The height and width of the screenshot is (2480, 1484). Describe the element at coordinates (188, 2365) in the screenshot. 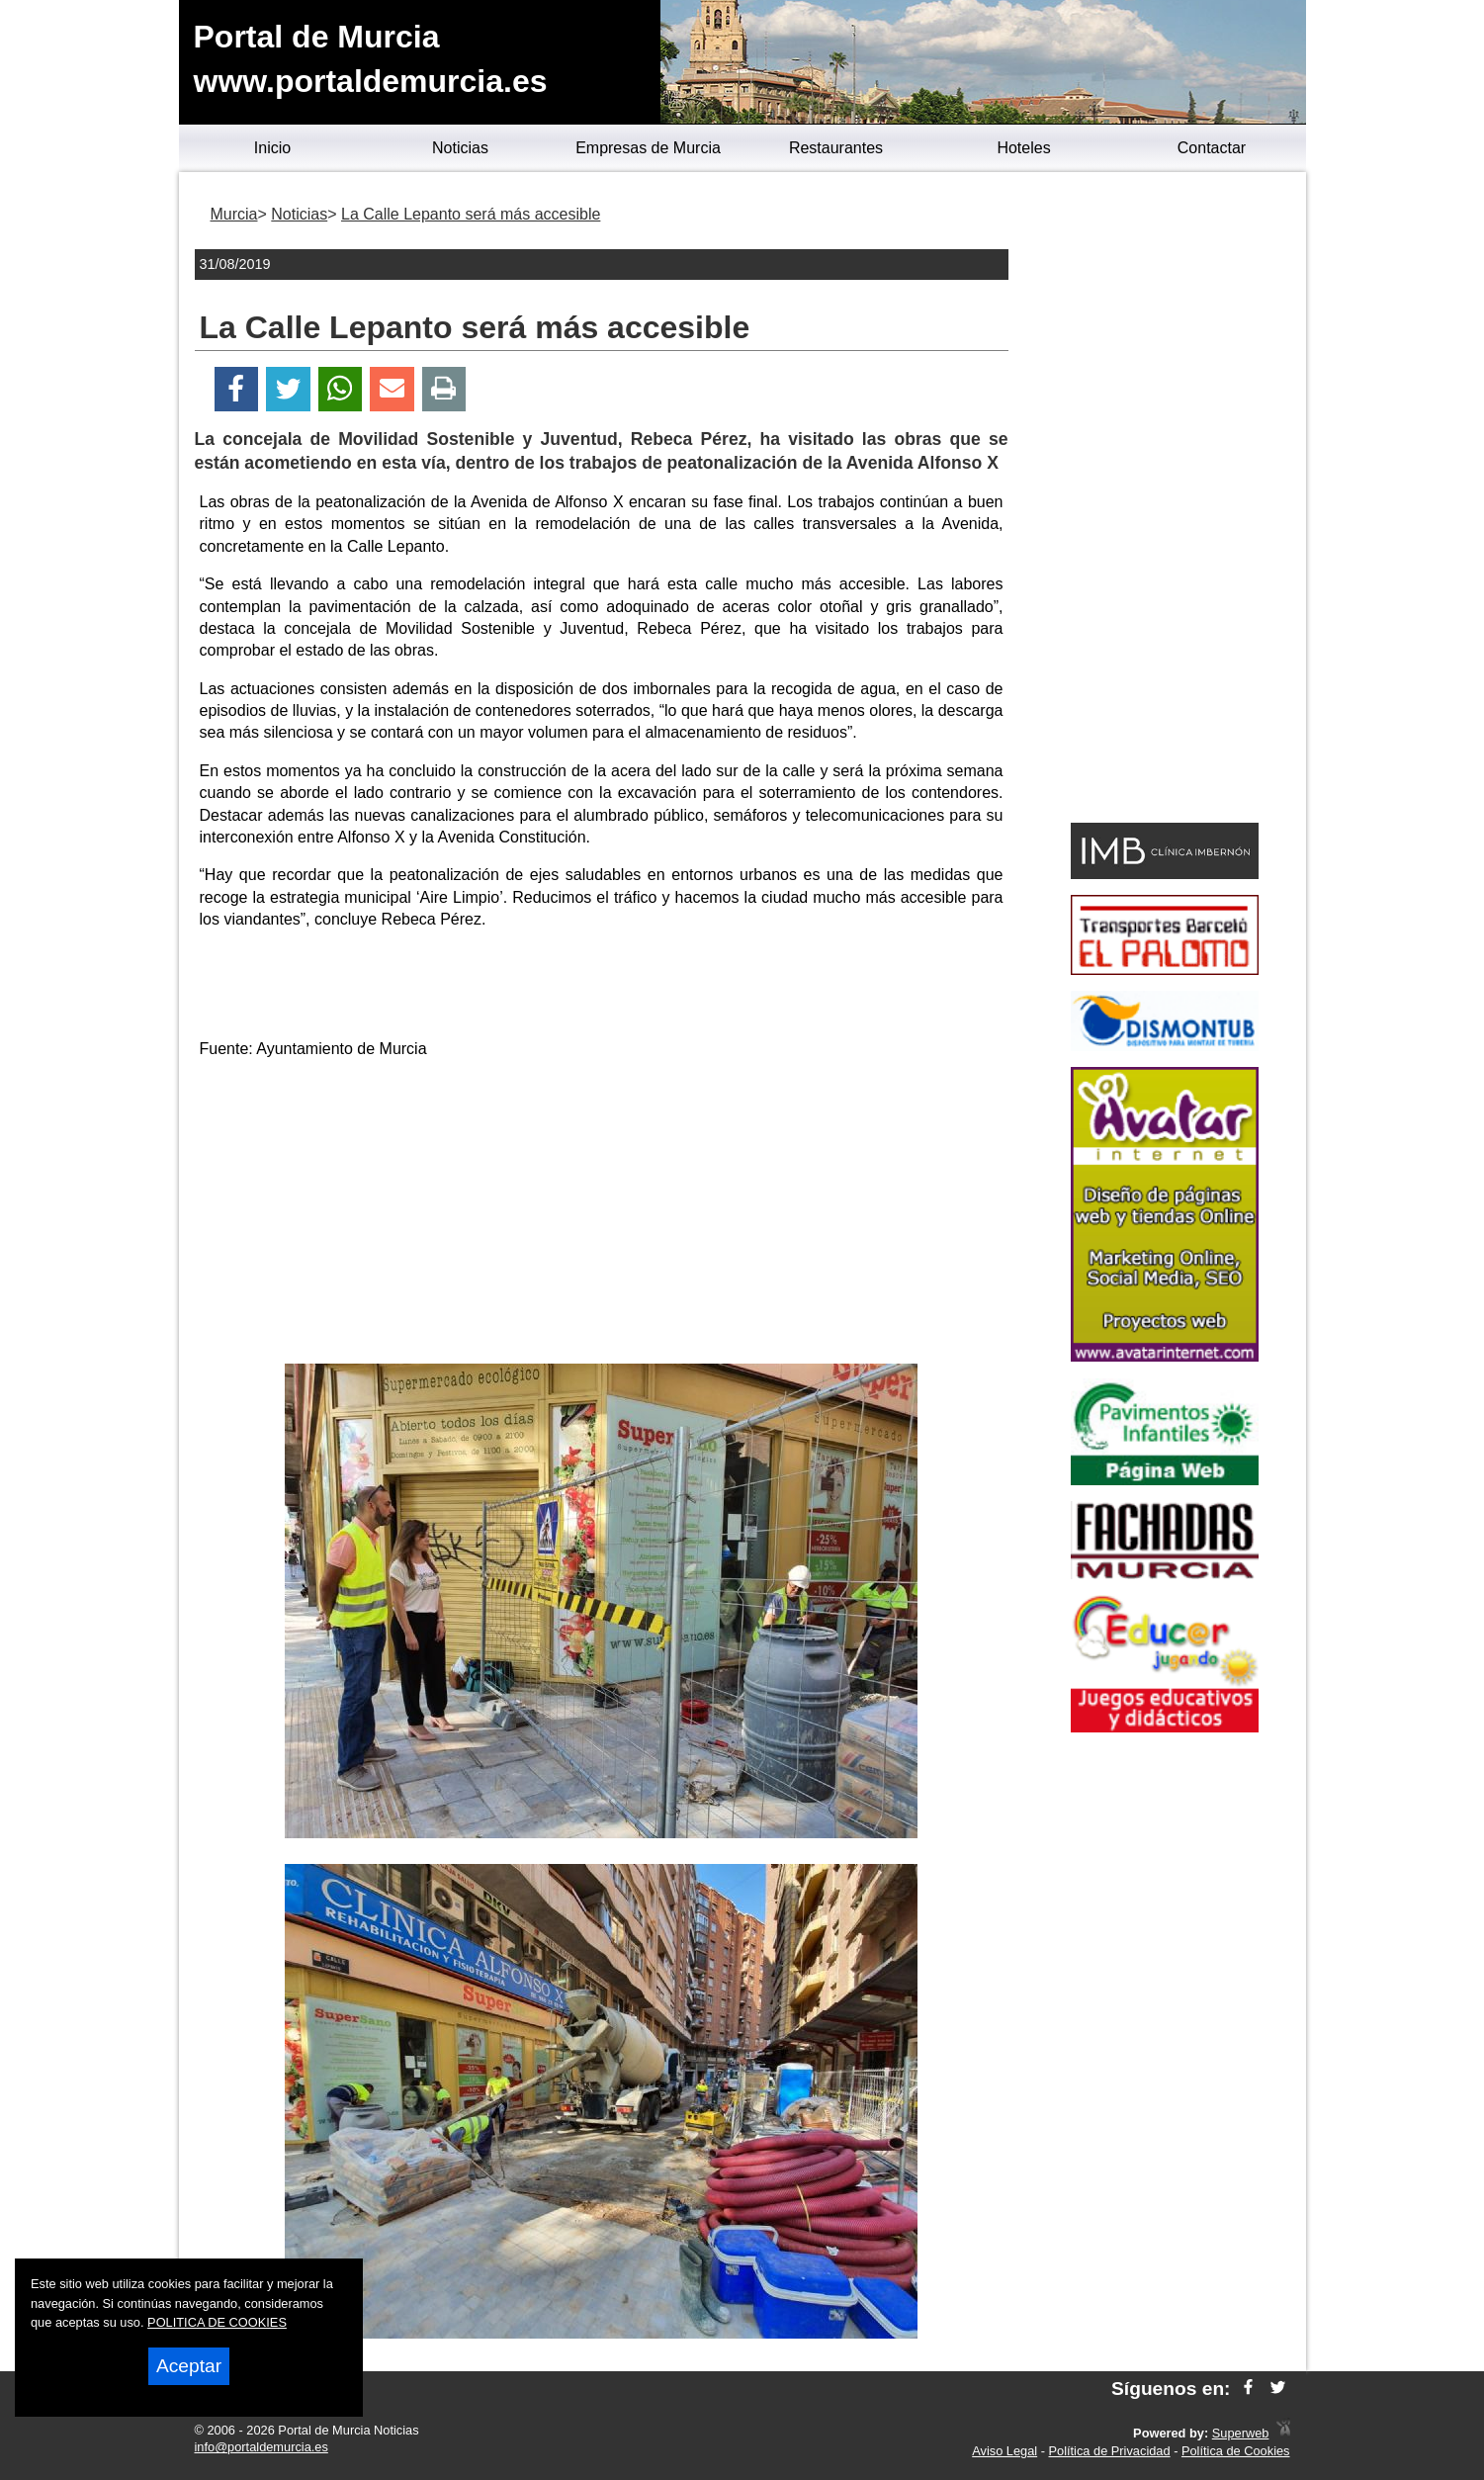

I see `Aceptar` at that location.